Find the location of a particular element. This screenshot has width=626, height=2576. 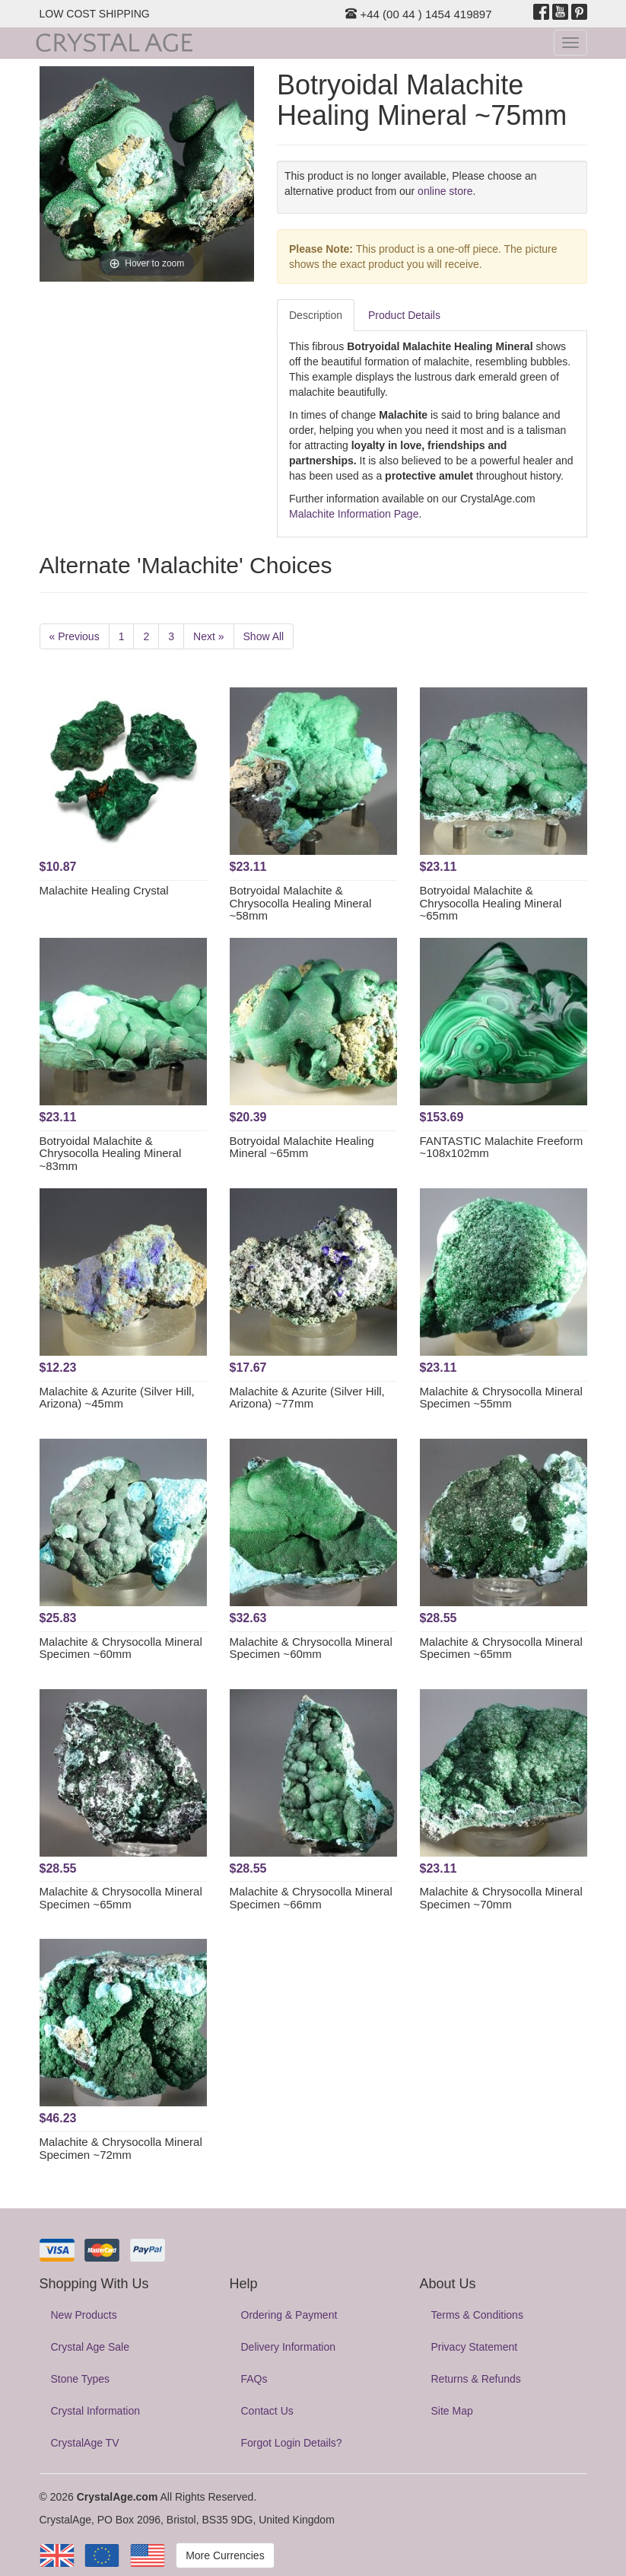

Malachite Information Page is located at coordinates (353, 514).